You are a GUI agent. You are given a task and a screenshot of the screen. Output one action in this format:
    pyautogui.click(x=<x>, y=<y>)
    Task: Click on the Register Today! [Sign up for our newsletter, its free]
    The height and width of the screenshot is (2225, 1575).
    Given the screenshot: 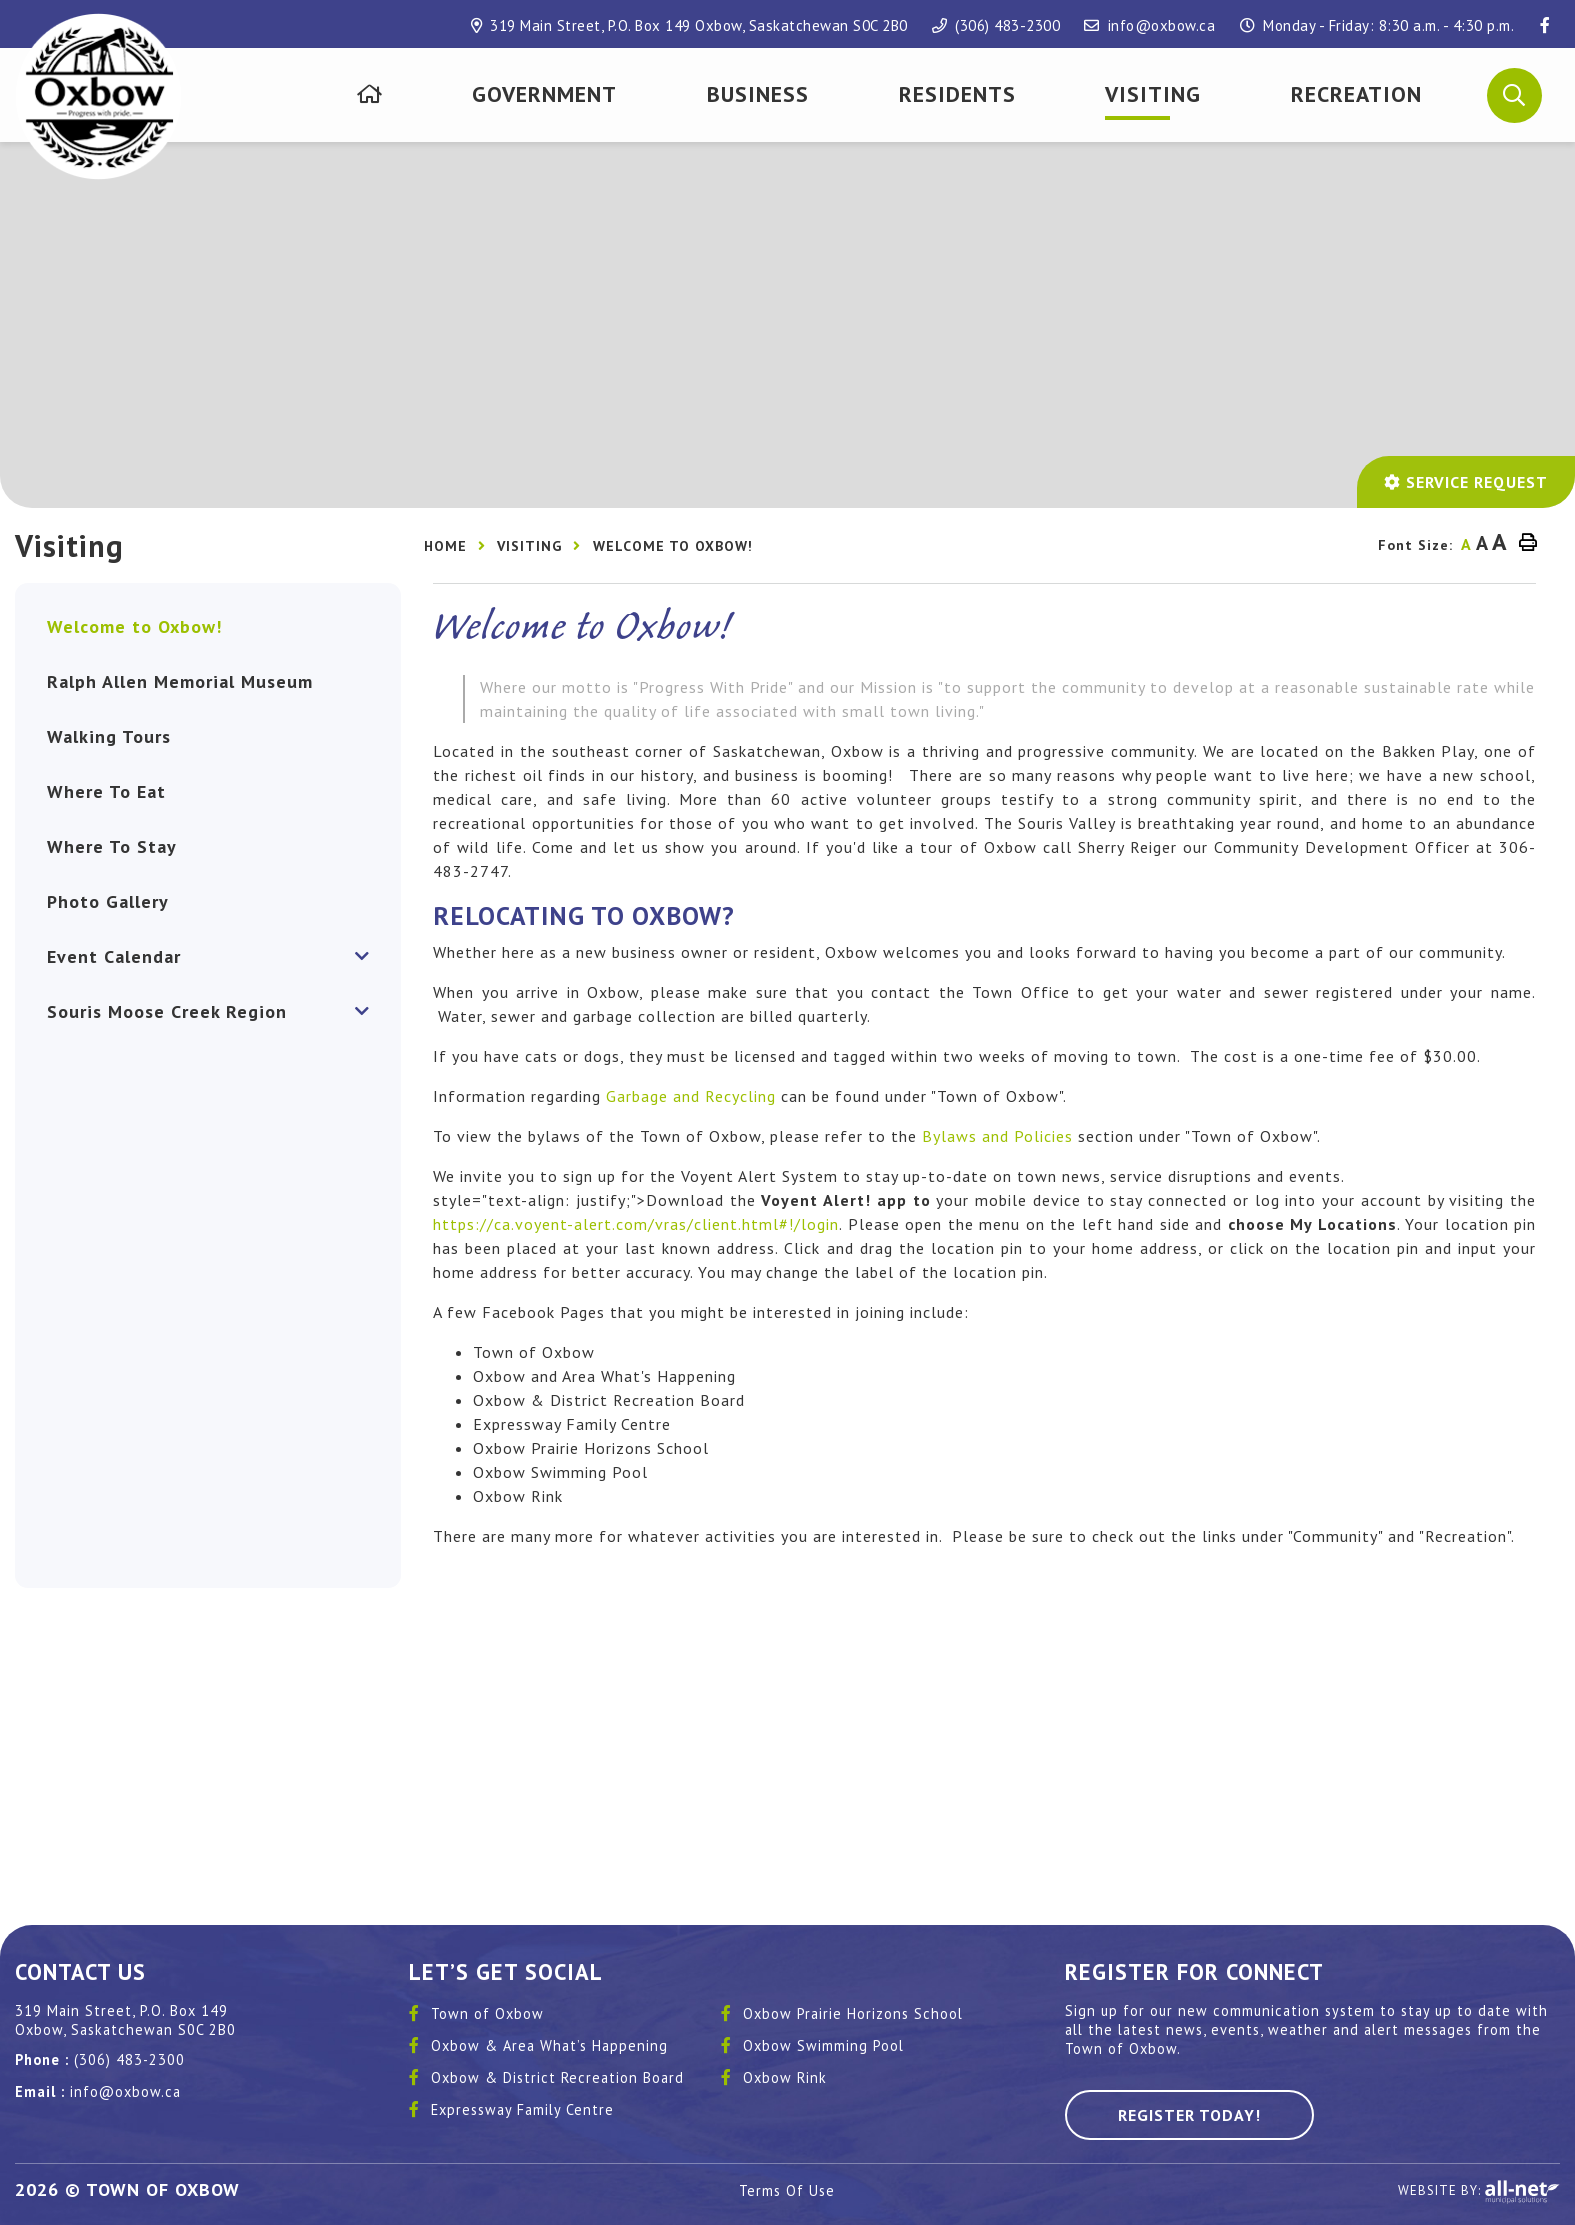 What is the action you would take?
    pyautogui.click(x=1189, y=2115)
    